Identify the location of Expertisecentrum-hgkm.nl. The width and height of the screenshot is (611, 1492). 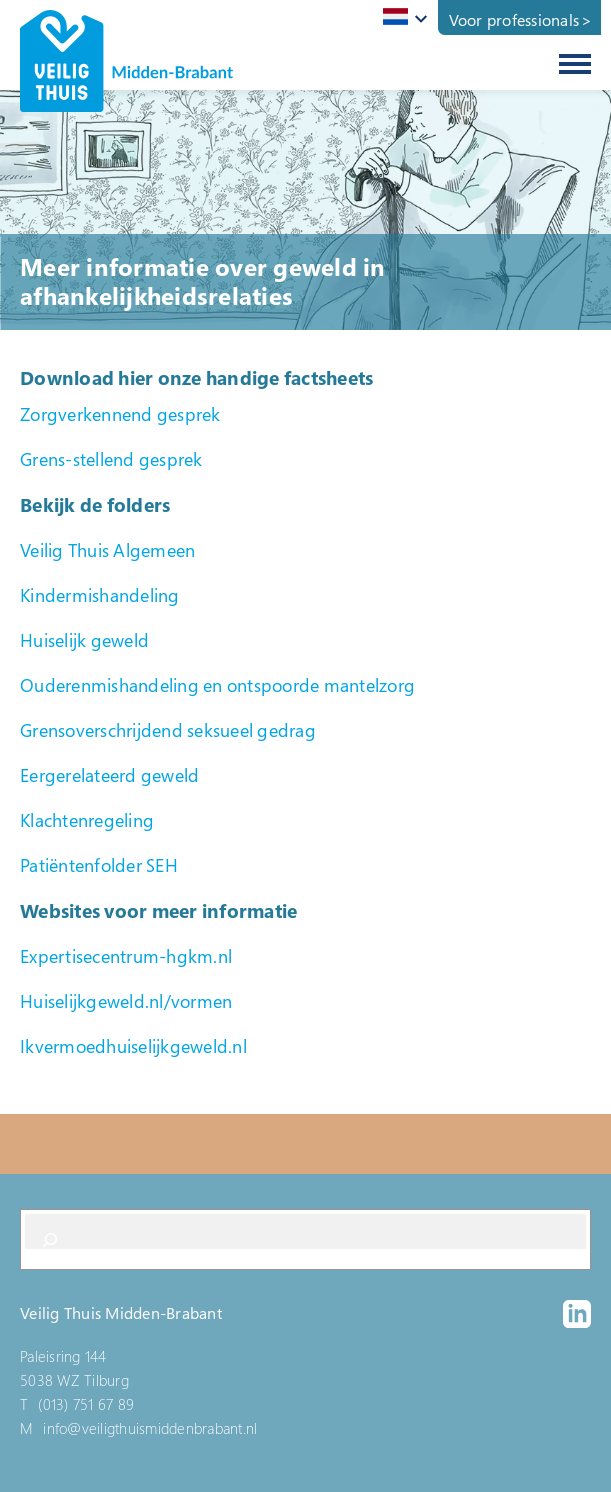
(126, 956).